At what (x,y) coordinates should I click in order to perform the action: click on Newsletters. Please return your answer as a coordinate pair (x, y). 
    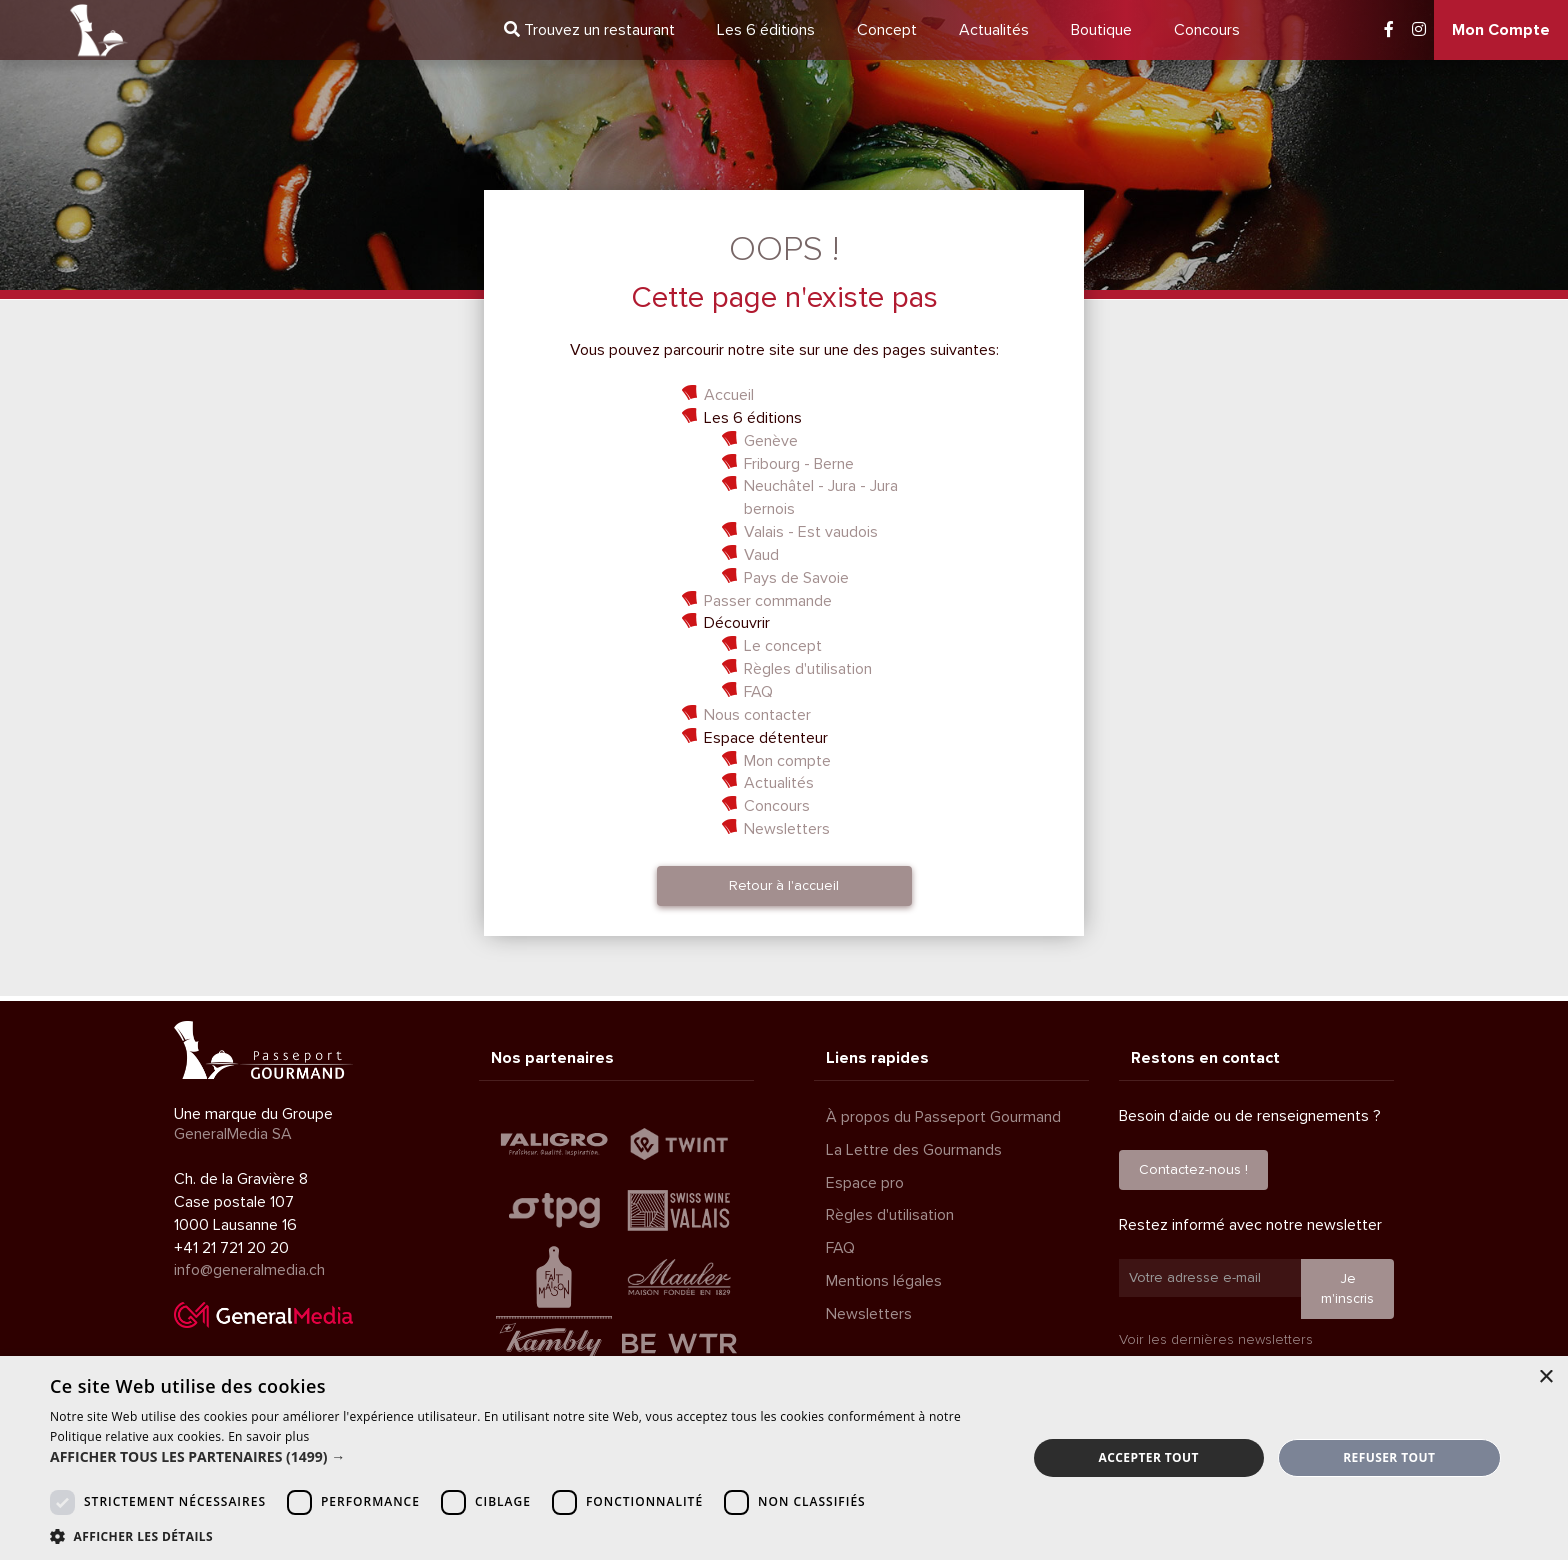
    Looking at the image, I should click on (787, 829).